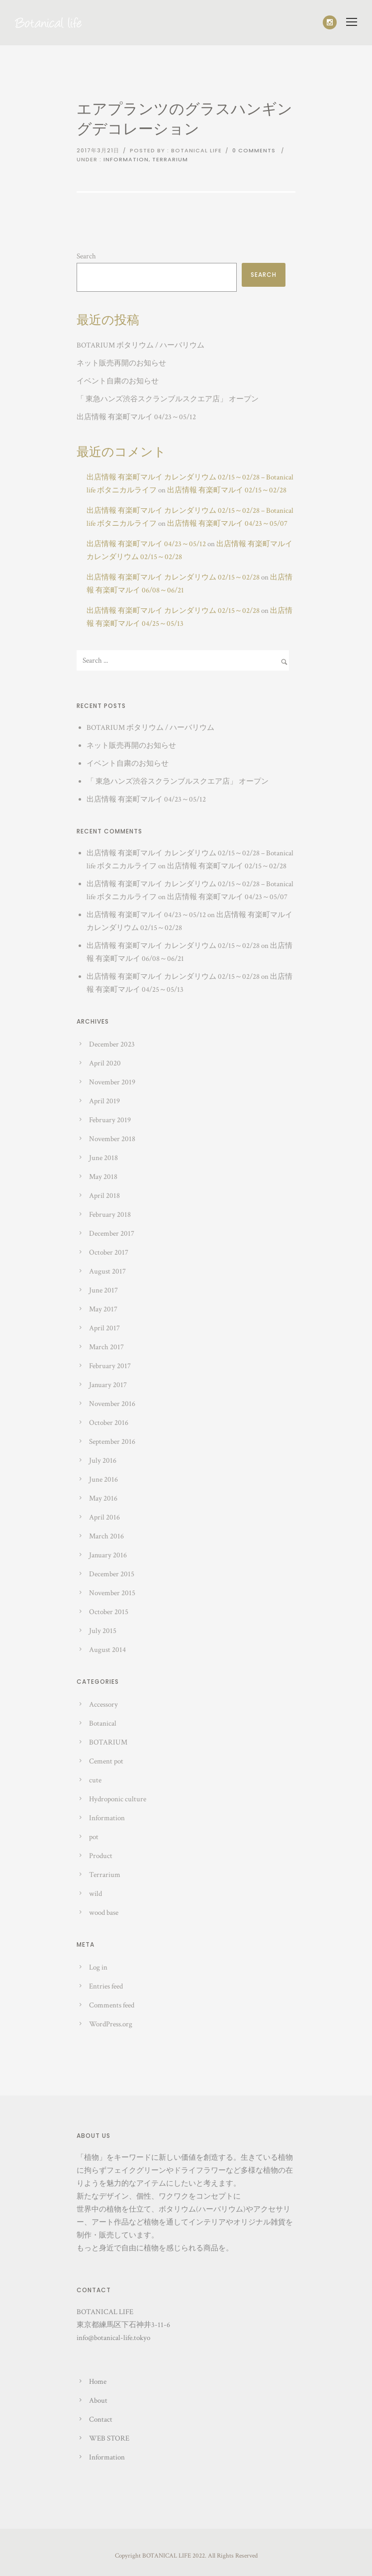  Describe the element at coordinates (100, 2419) in the screenshot. I see `Contact` at that location.